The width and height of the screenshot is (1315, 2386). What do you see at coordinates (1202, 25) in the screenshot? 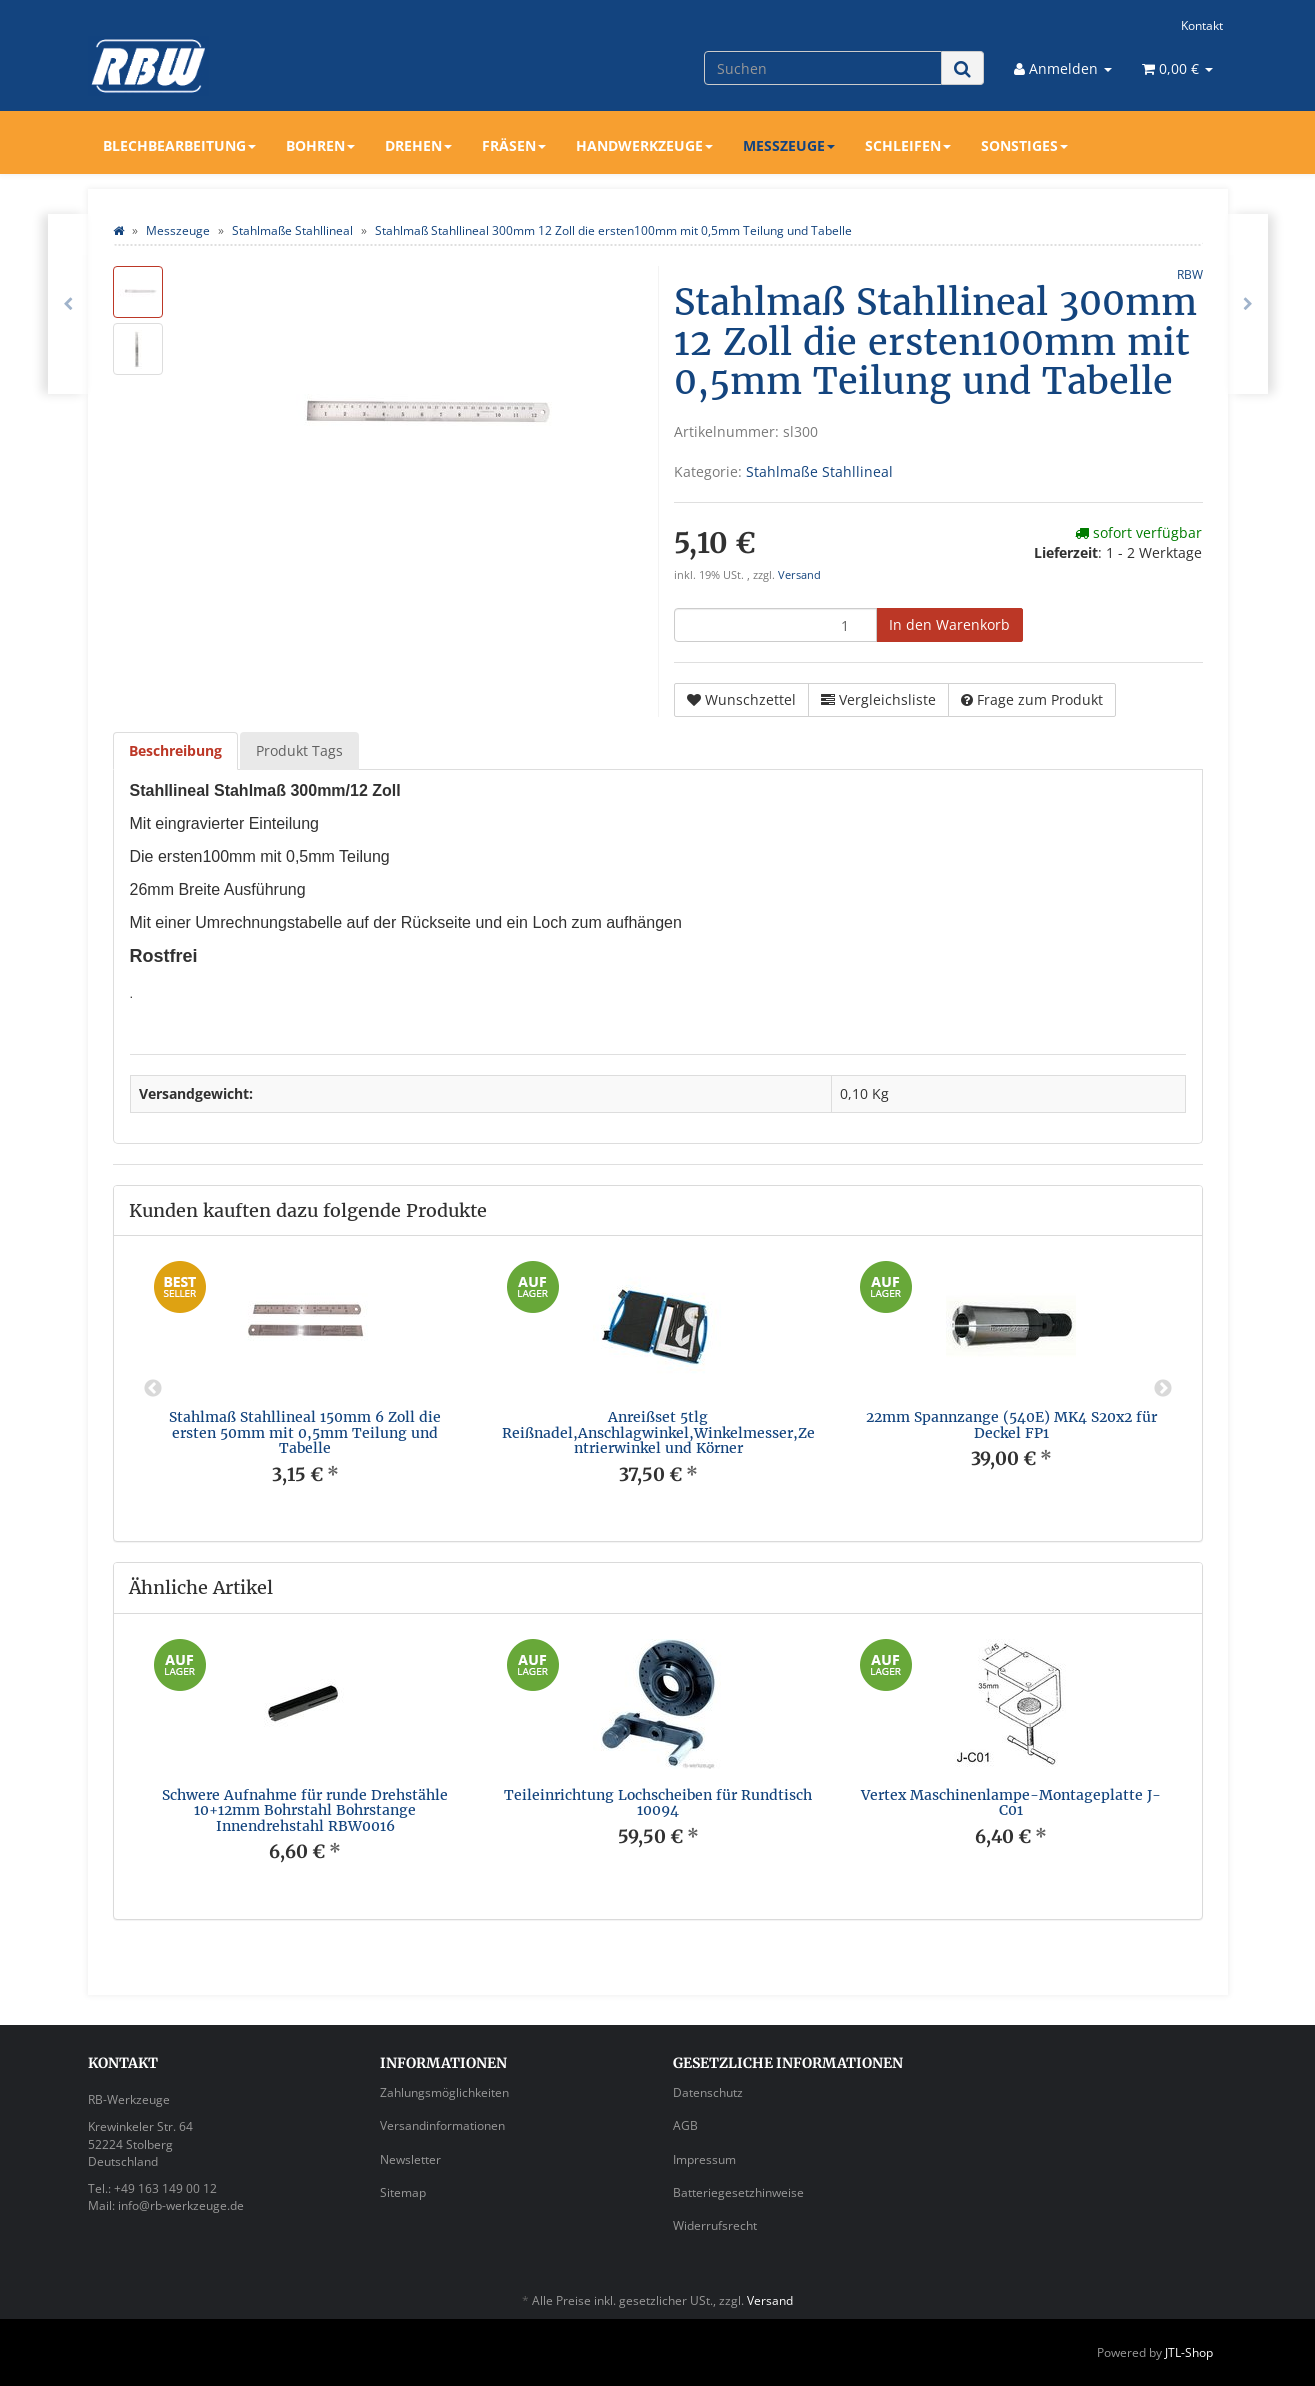
I see `Kontakt` at bounding box center [1202, 25].